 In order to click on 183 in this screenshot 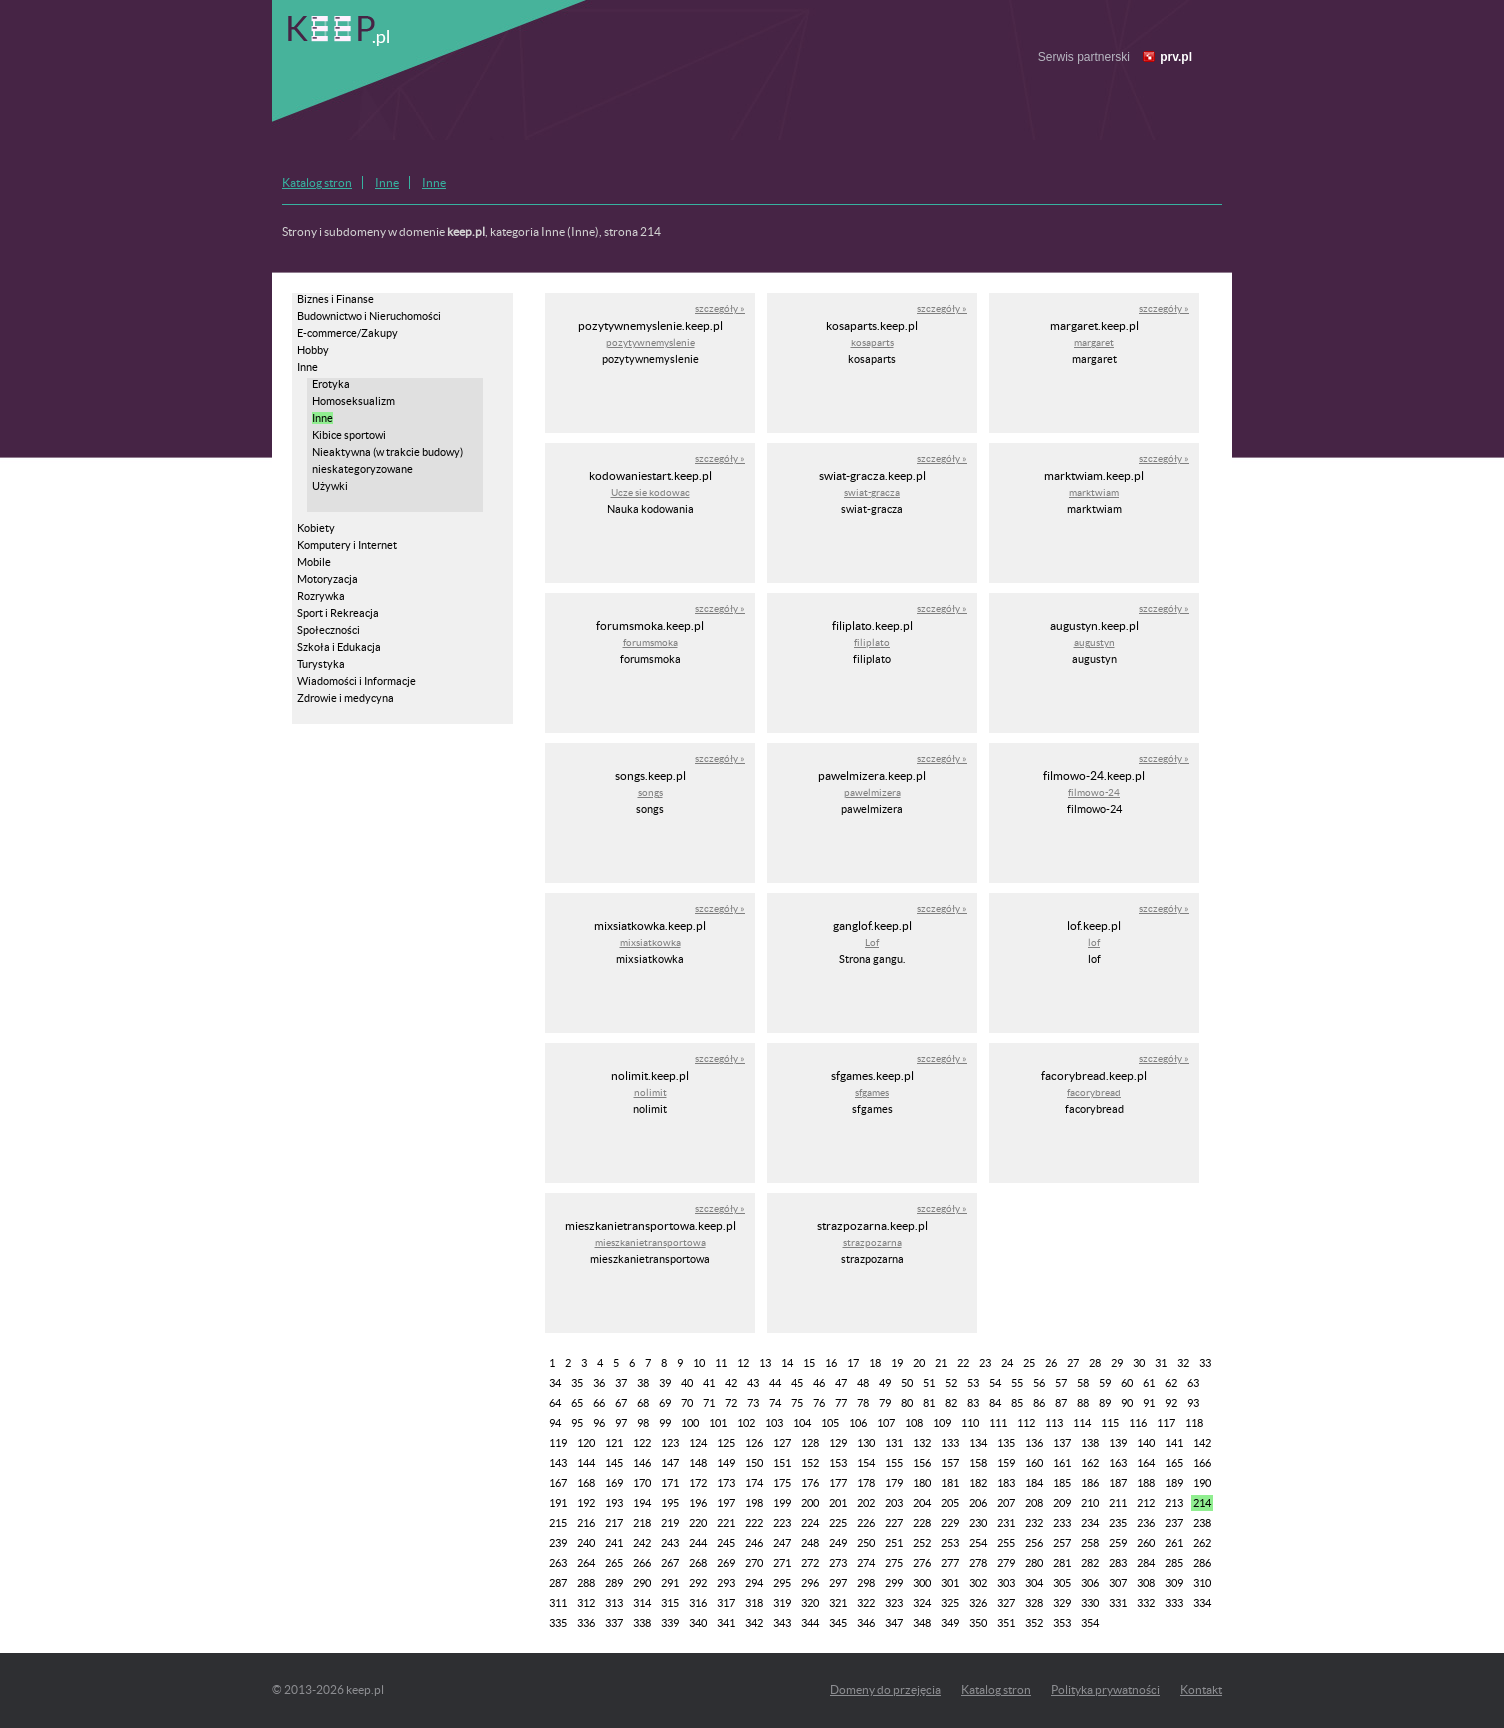, I will do `click(1006, 1483)`.